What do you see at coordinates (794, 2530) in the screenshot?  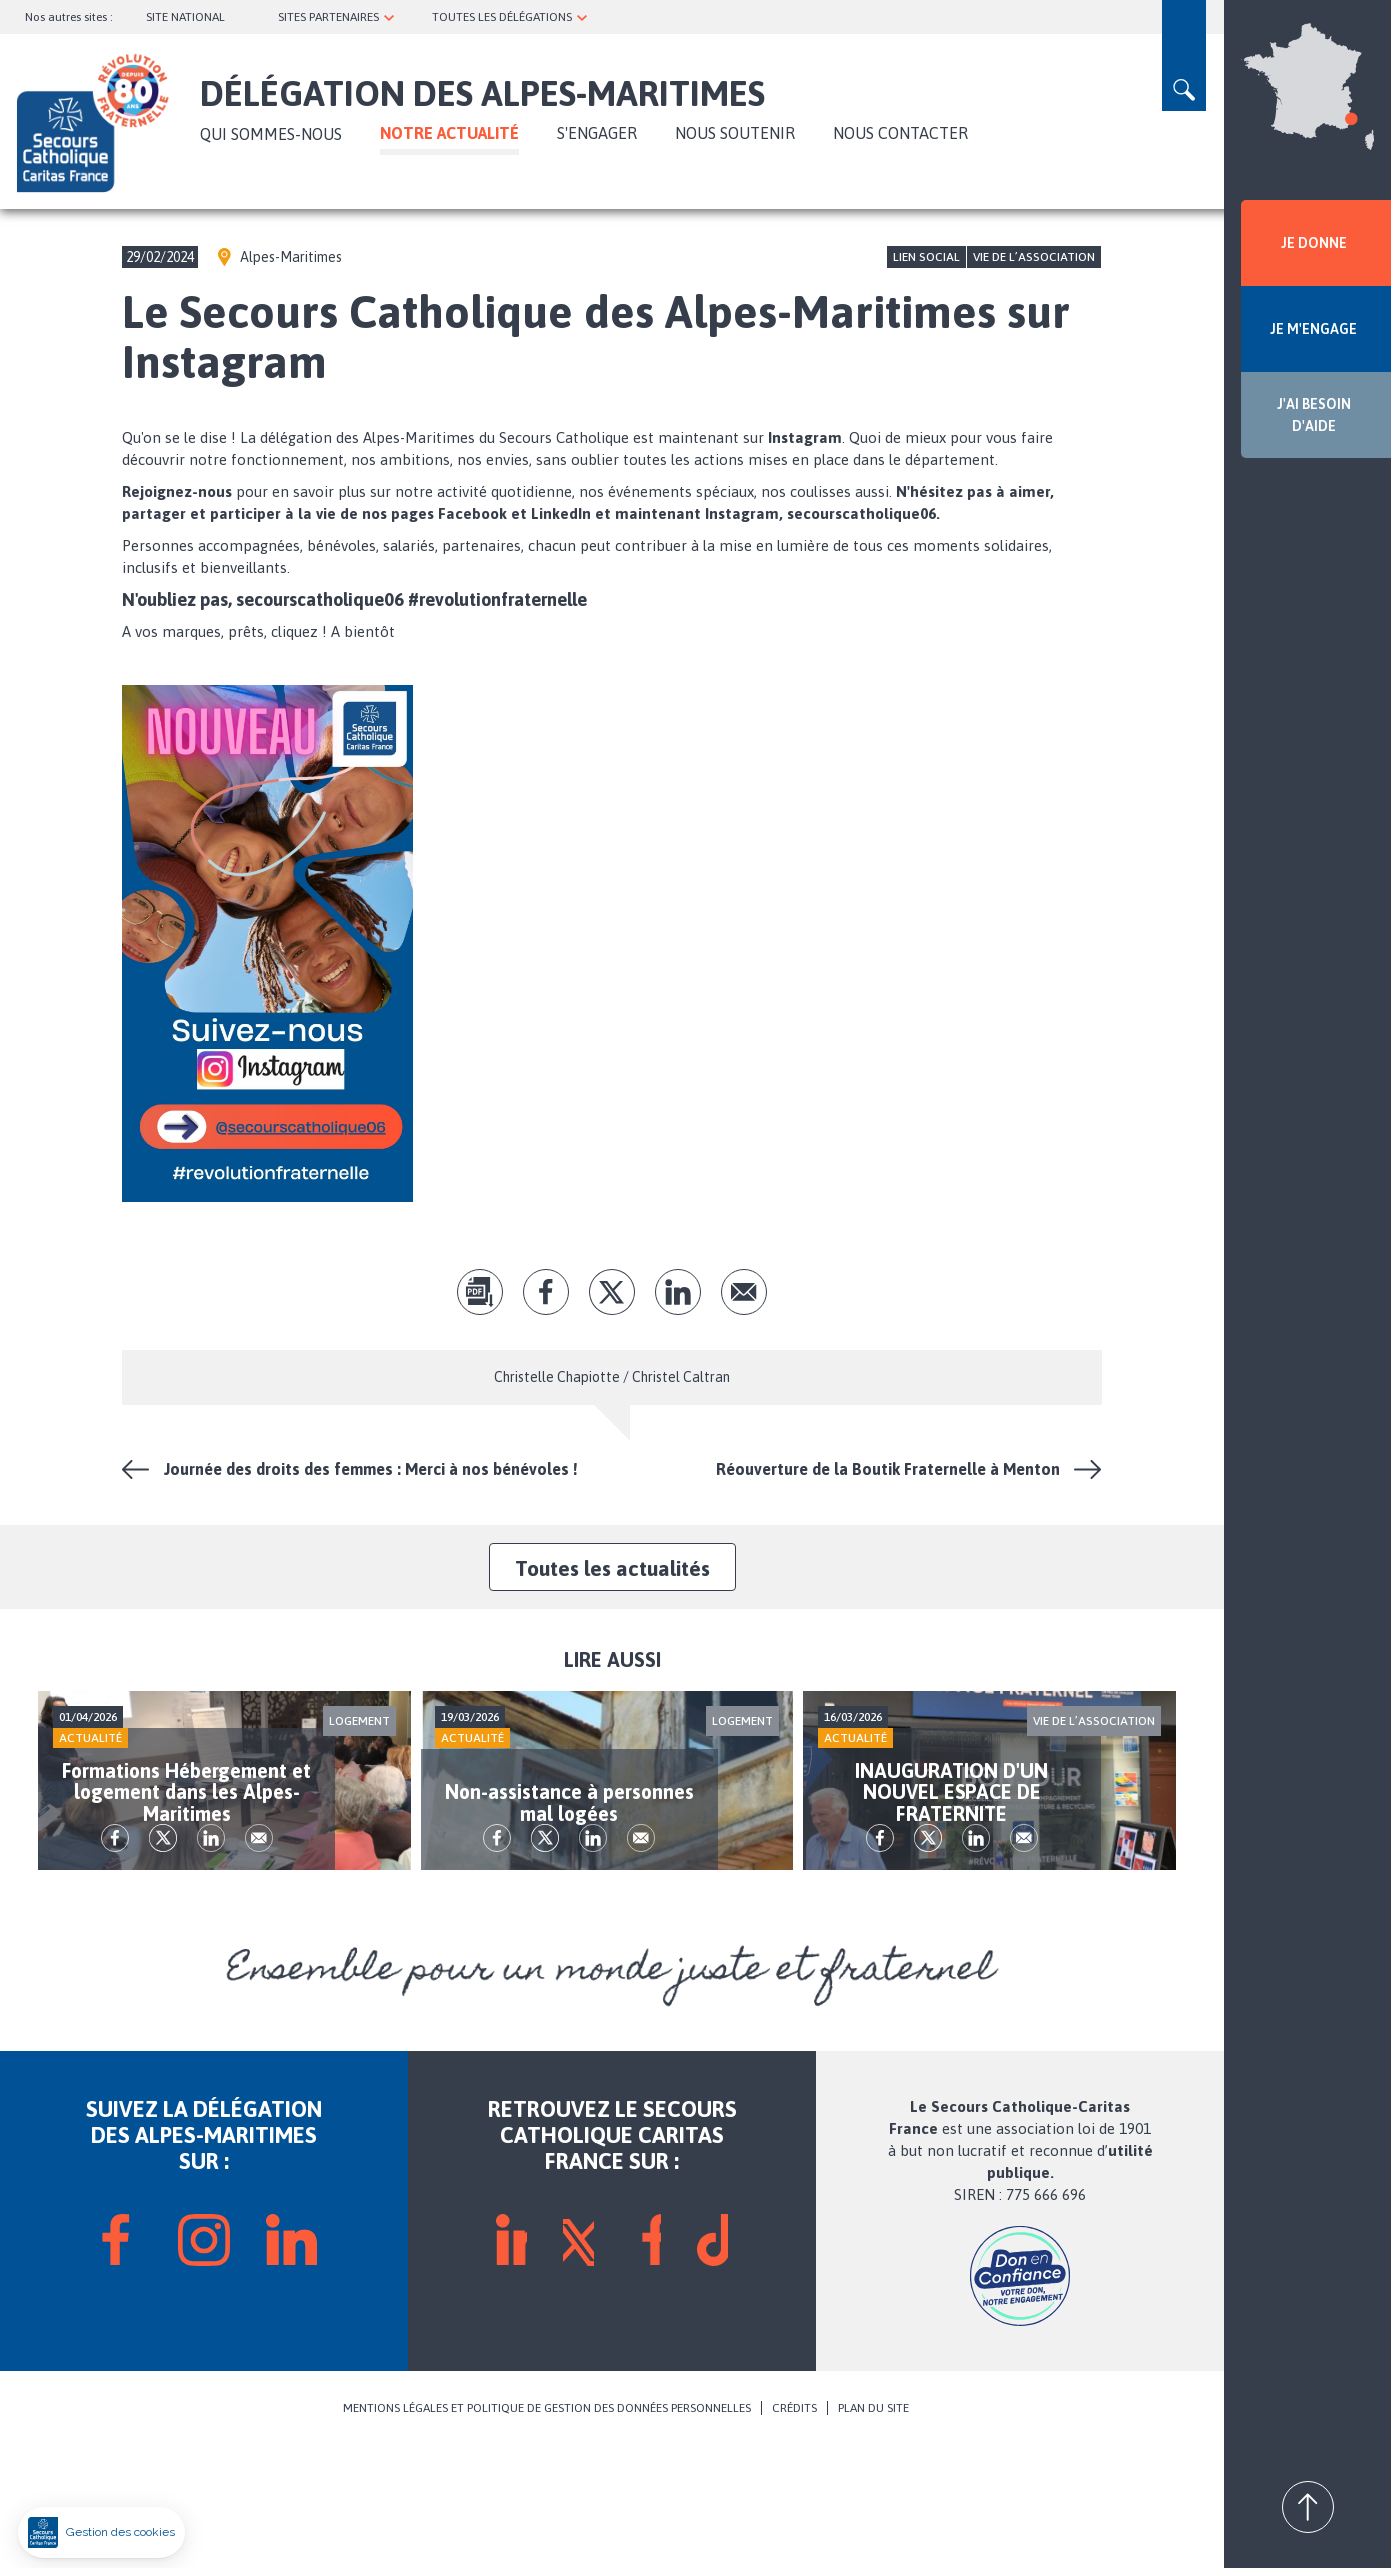 I see `CRÉDITS` at bounding box center [794, 2530].